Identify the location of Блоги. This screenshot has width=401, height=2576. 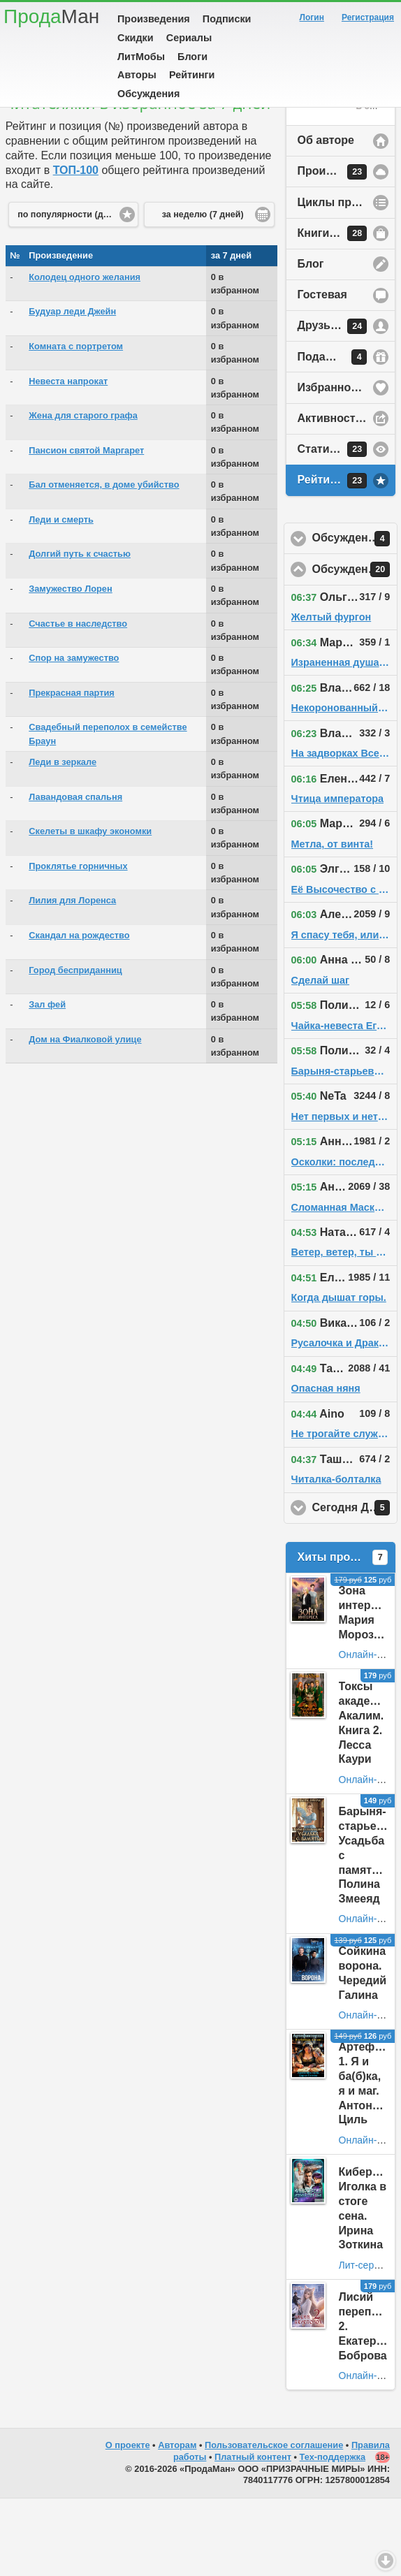
(192, 56).